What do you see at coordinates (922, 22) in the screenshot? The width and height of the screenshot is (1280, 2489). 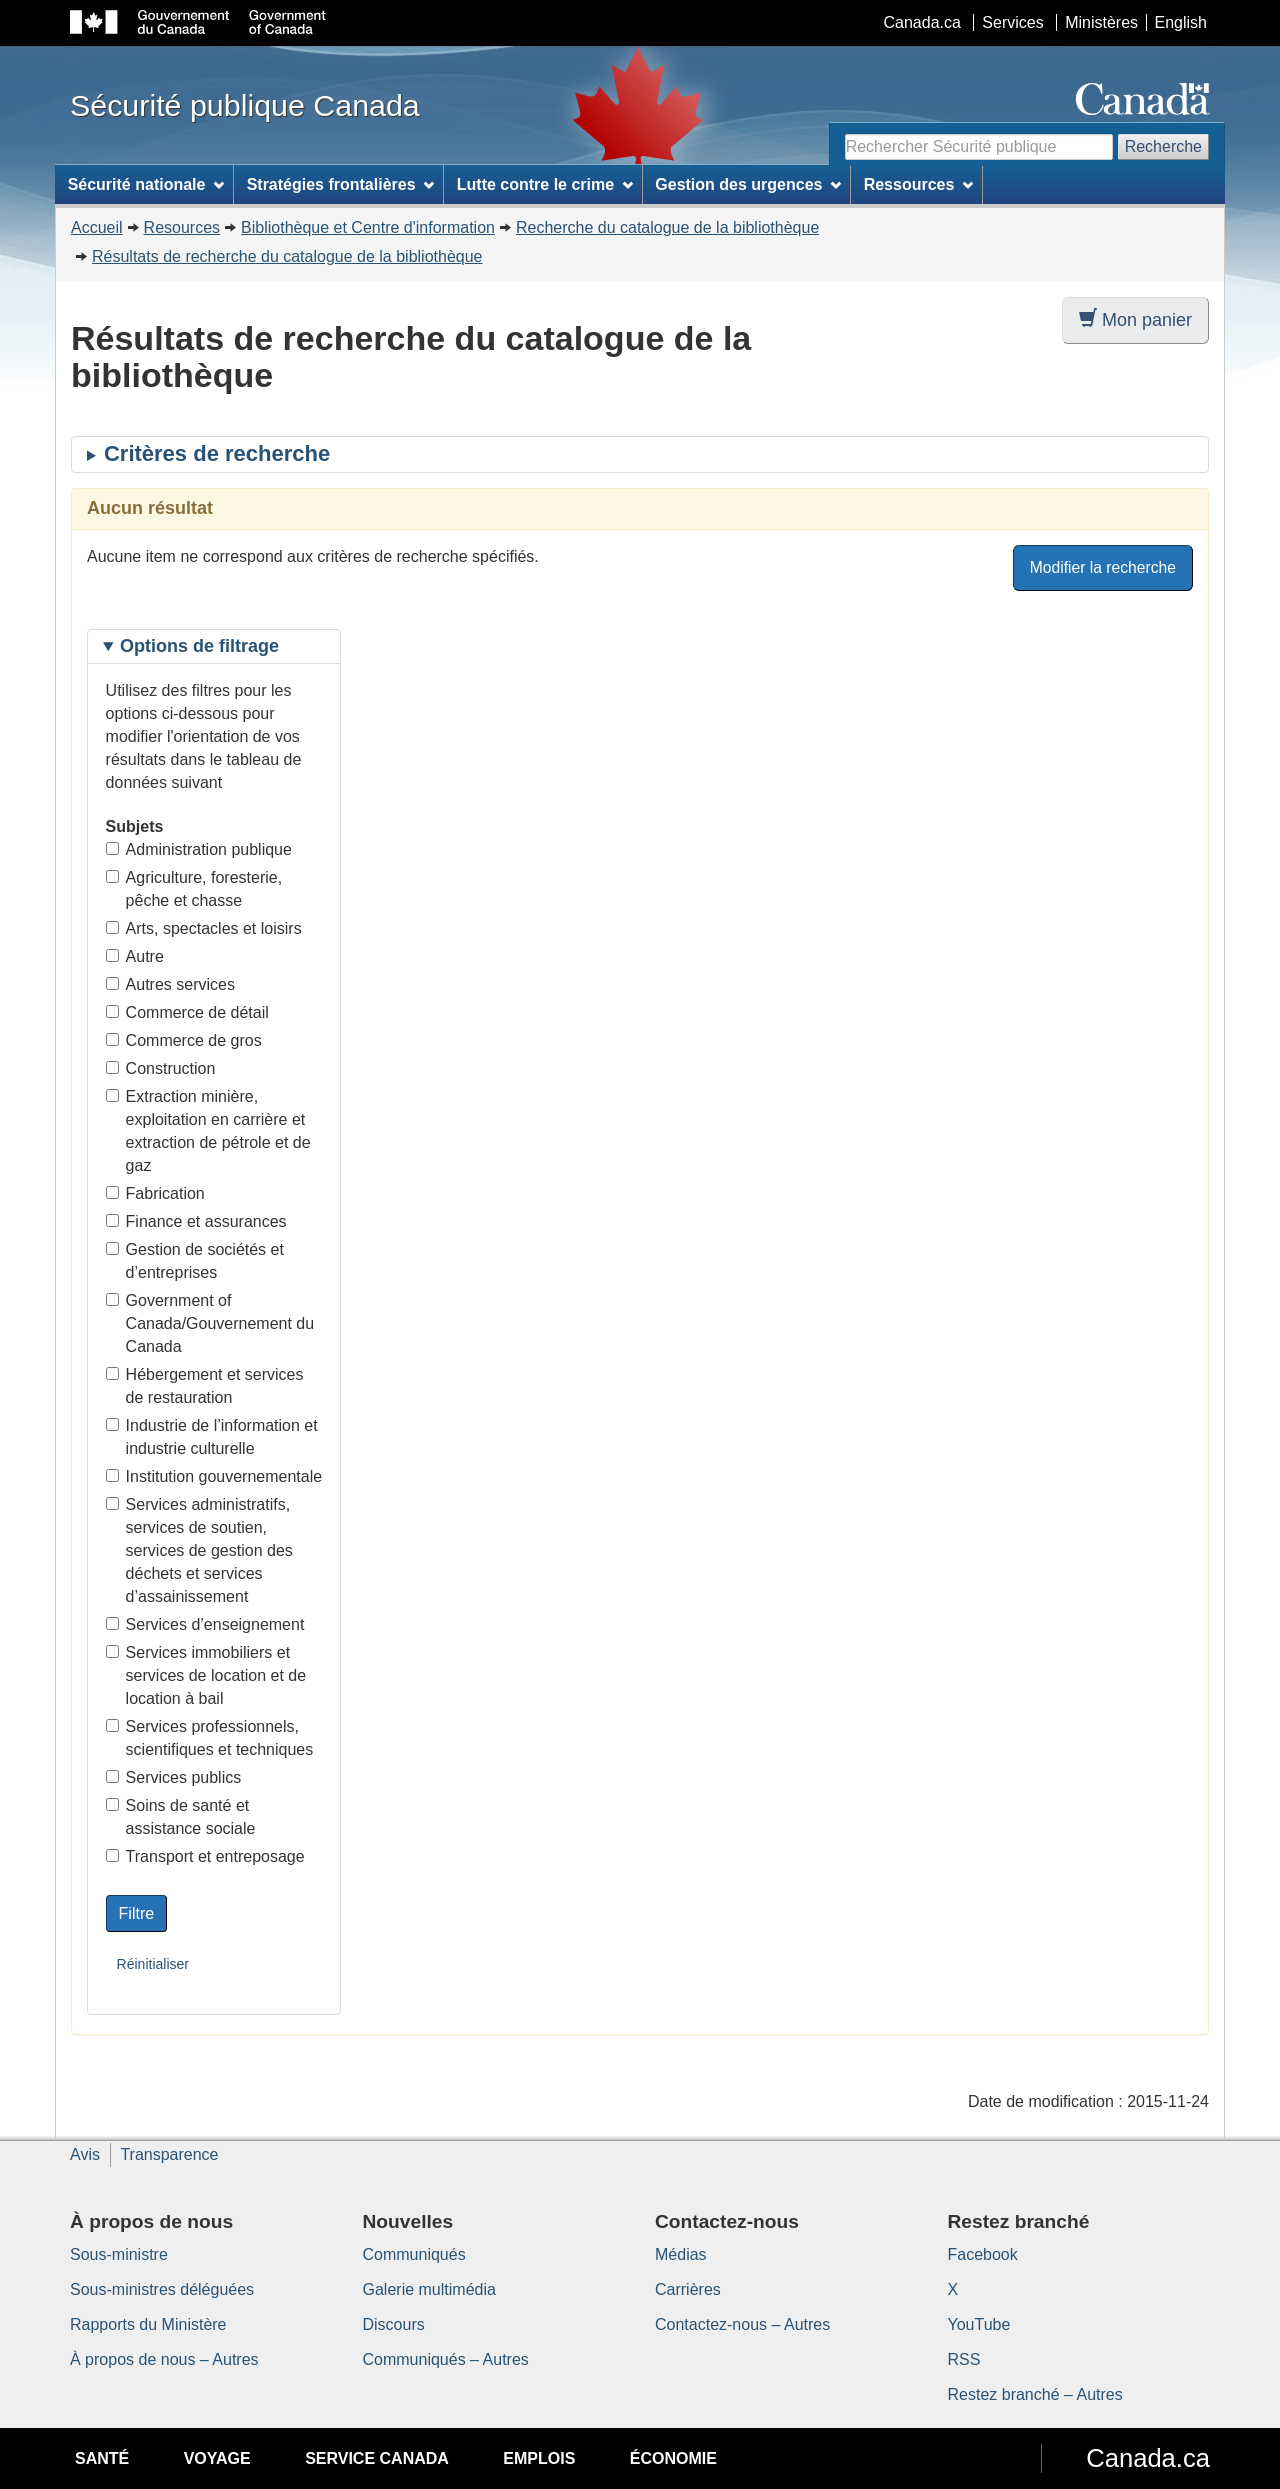 I see `Canada.ca` at bounding box center [922, 22].